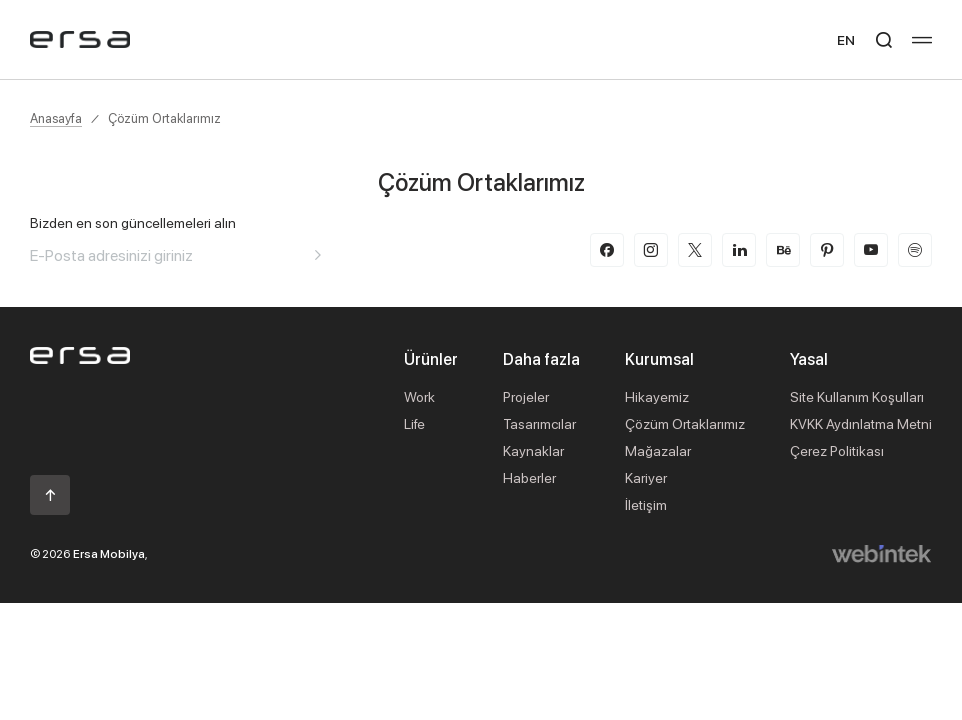 Image resolution: width=962 pixels, height=720 pixels. What do you see at coordinates (56, 118) in the screenshot?
I see `Anasayfa` at bounding box center [56, 118].